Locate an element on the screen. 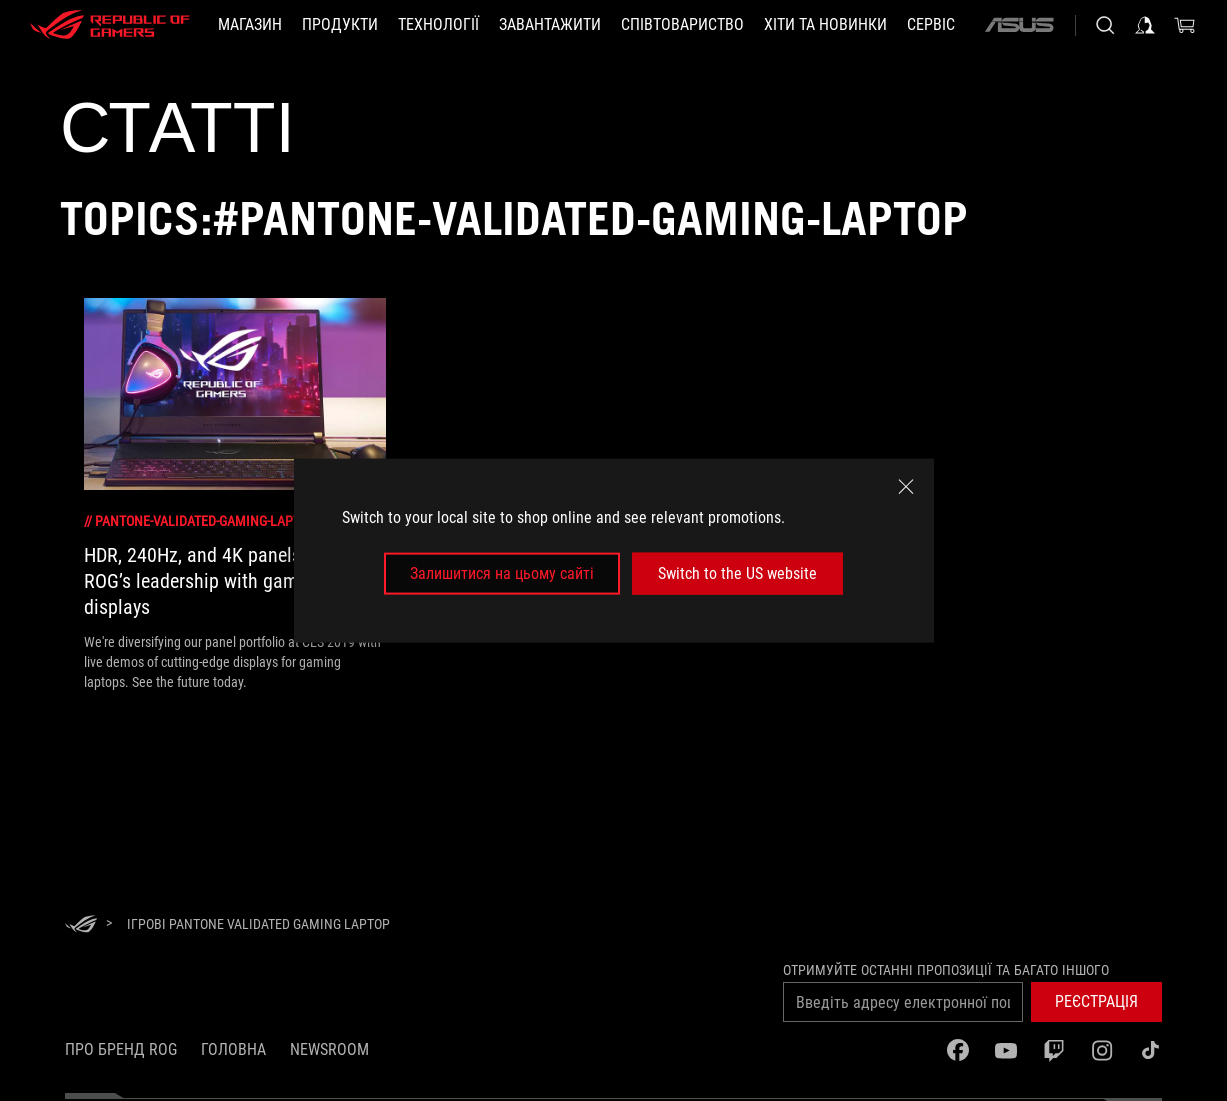 The height and width of the screenshot is (1101, 1227). [Сервіс] is located at coordinates (931, 25).